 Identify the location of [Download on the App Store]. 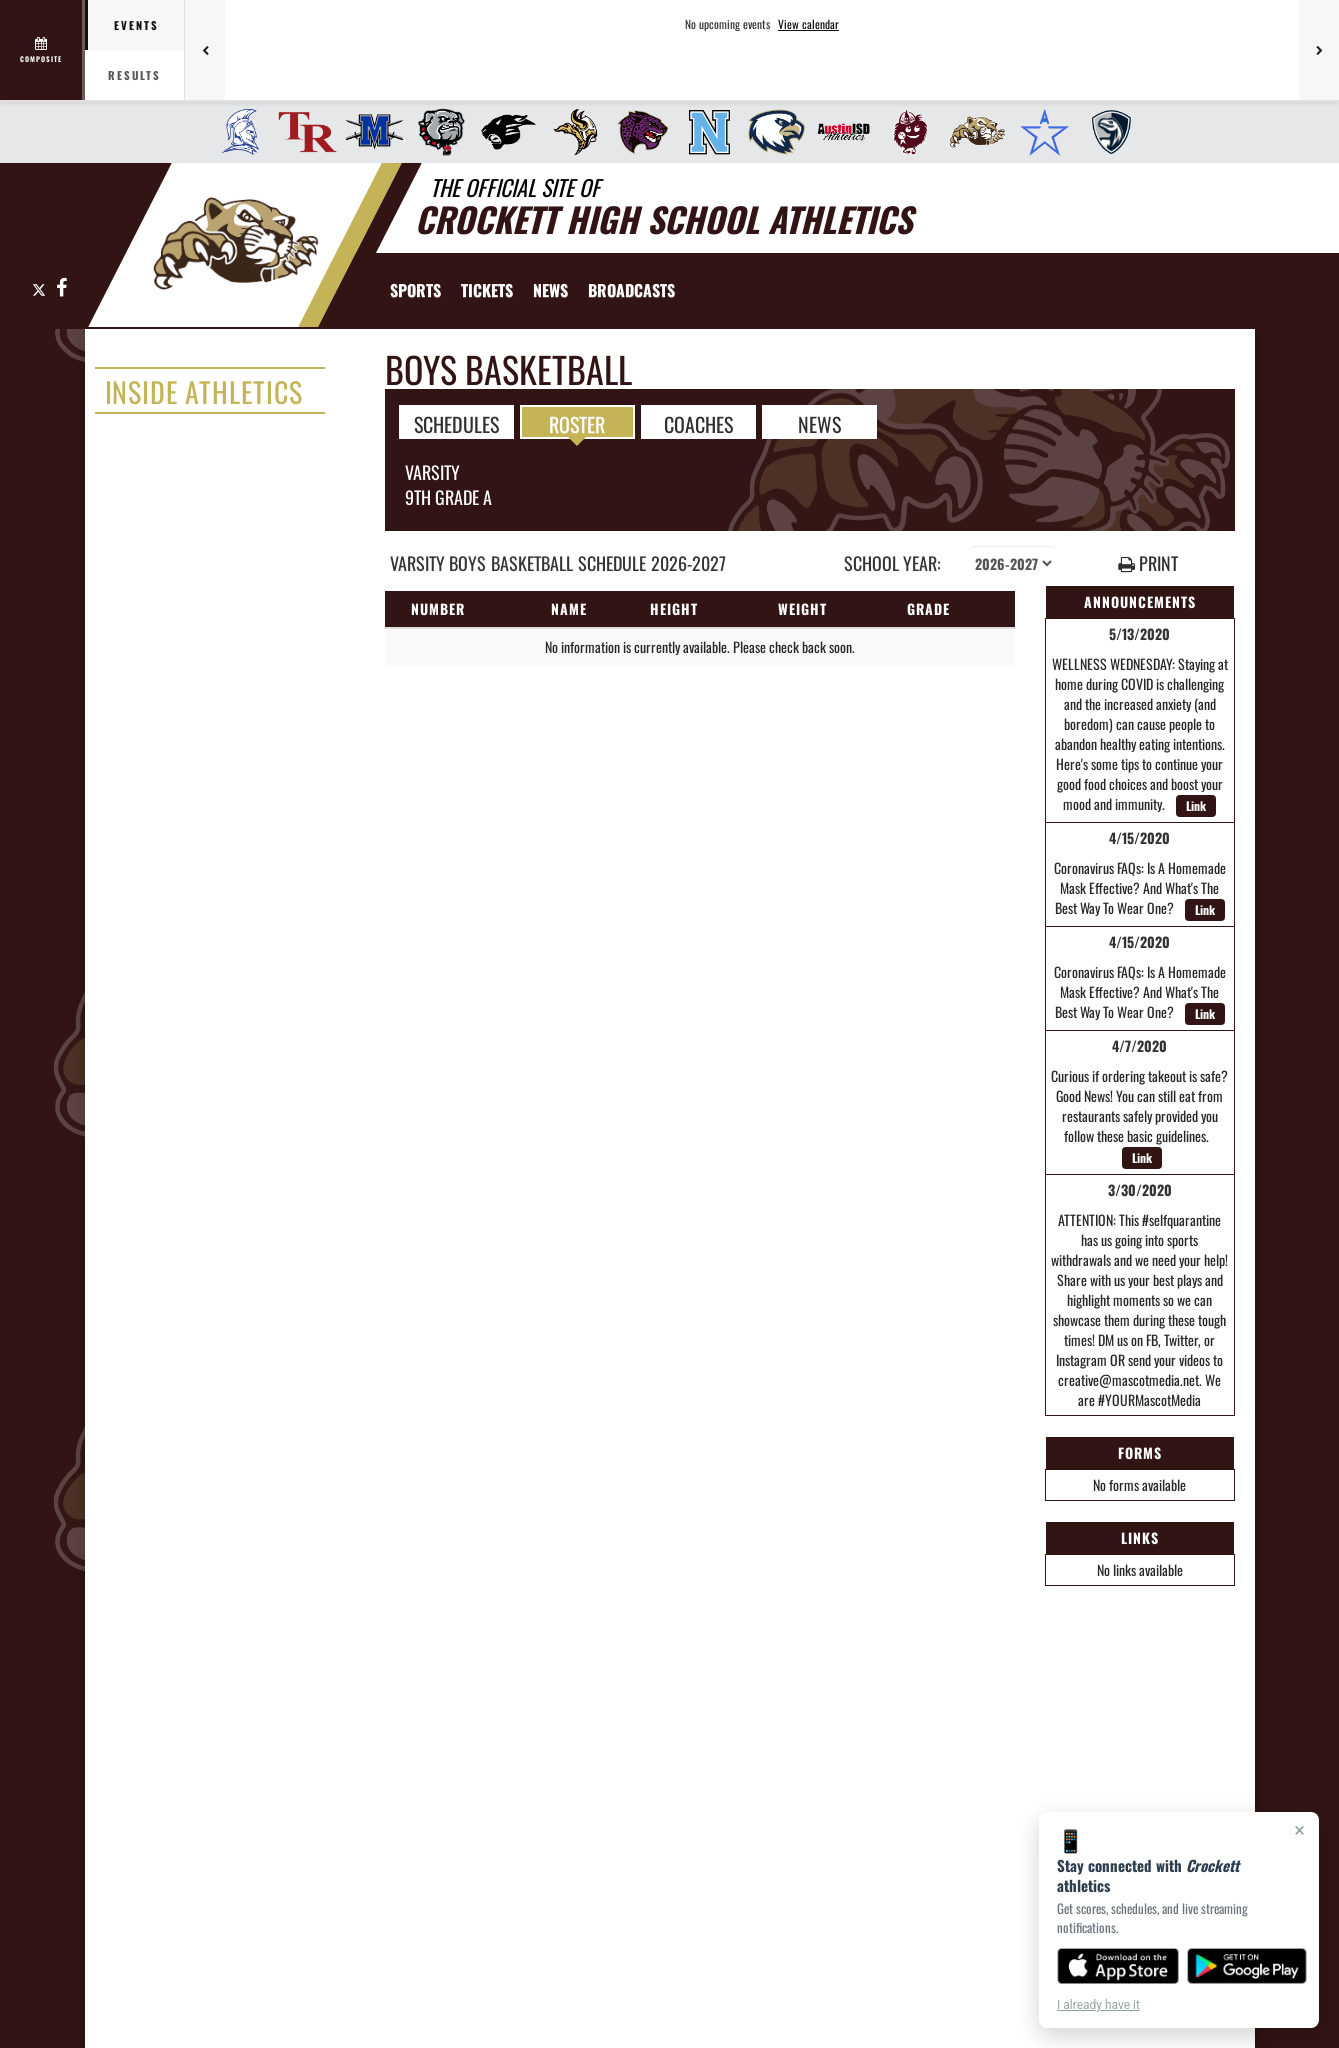
(1118, 1966).